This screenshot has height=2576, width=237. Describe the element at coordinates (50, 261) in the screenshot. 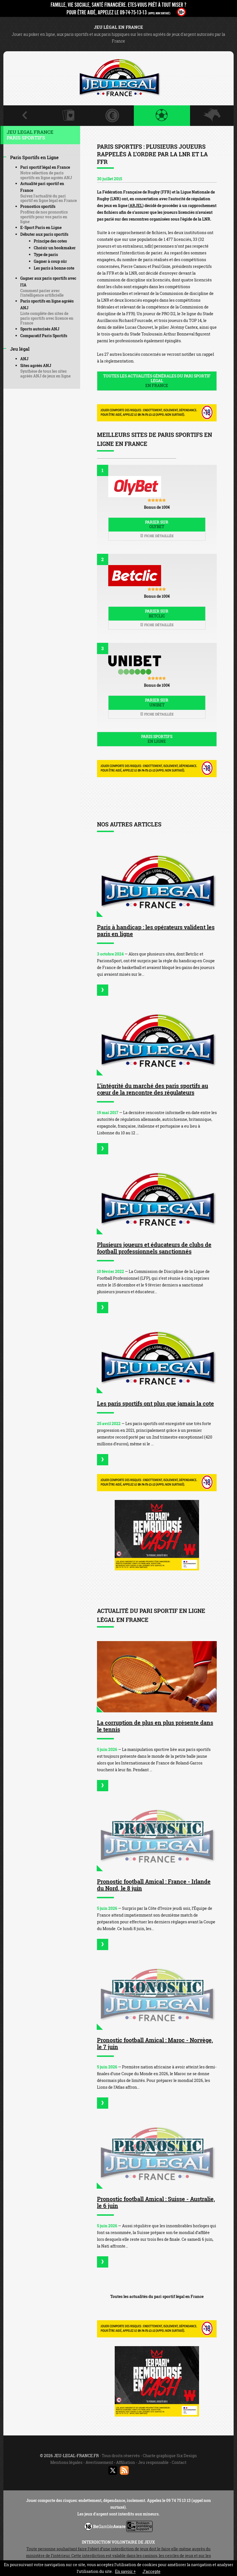

I see `Gagner à coup sûr` at that location.